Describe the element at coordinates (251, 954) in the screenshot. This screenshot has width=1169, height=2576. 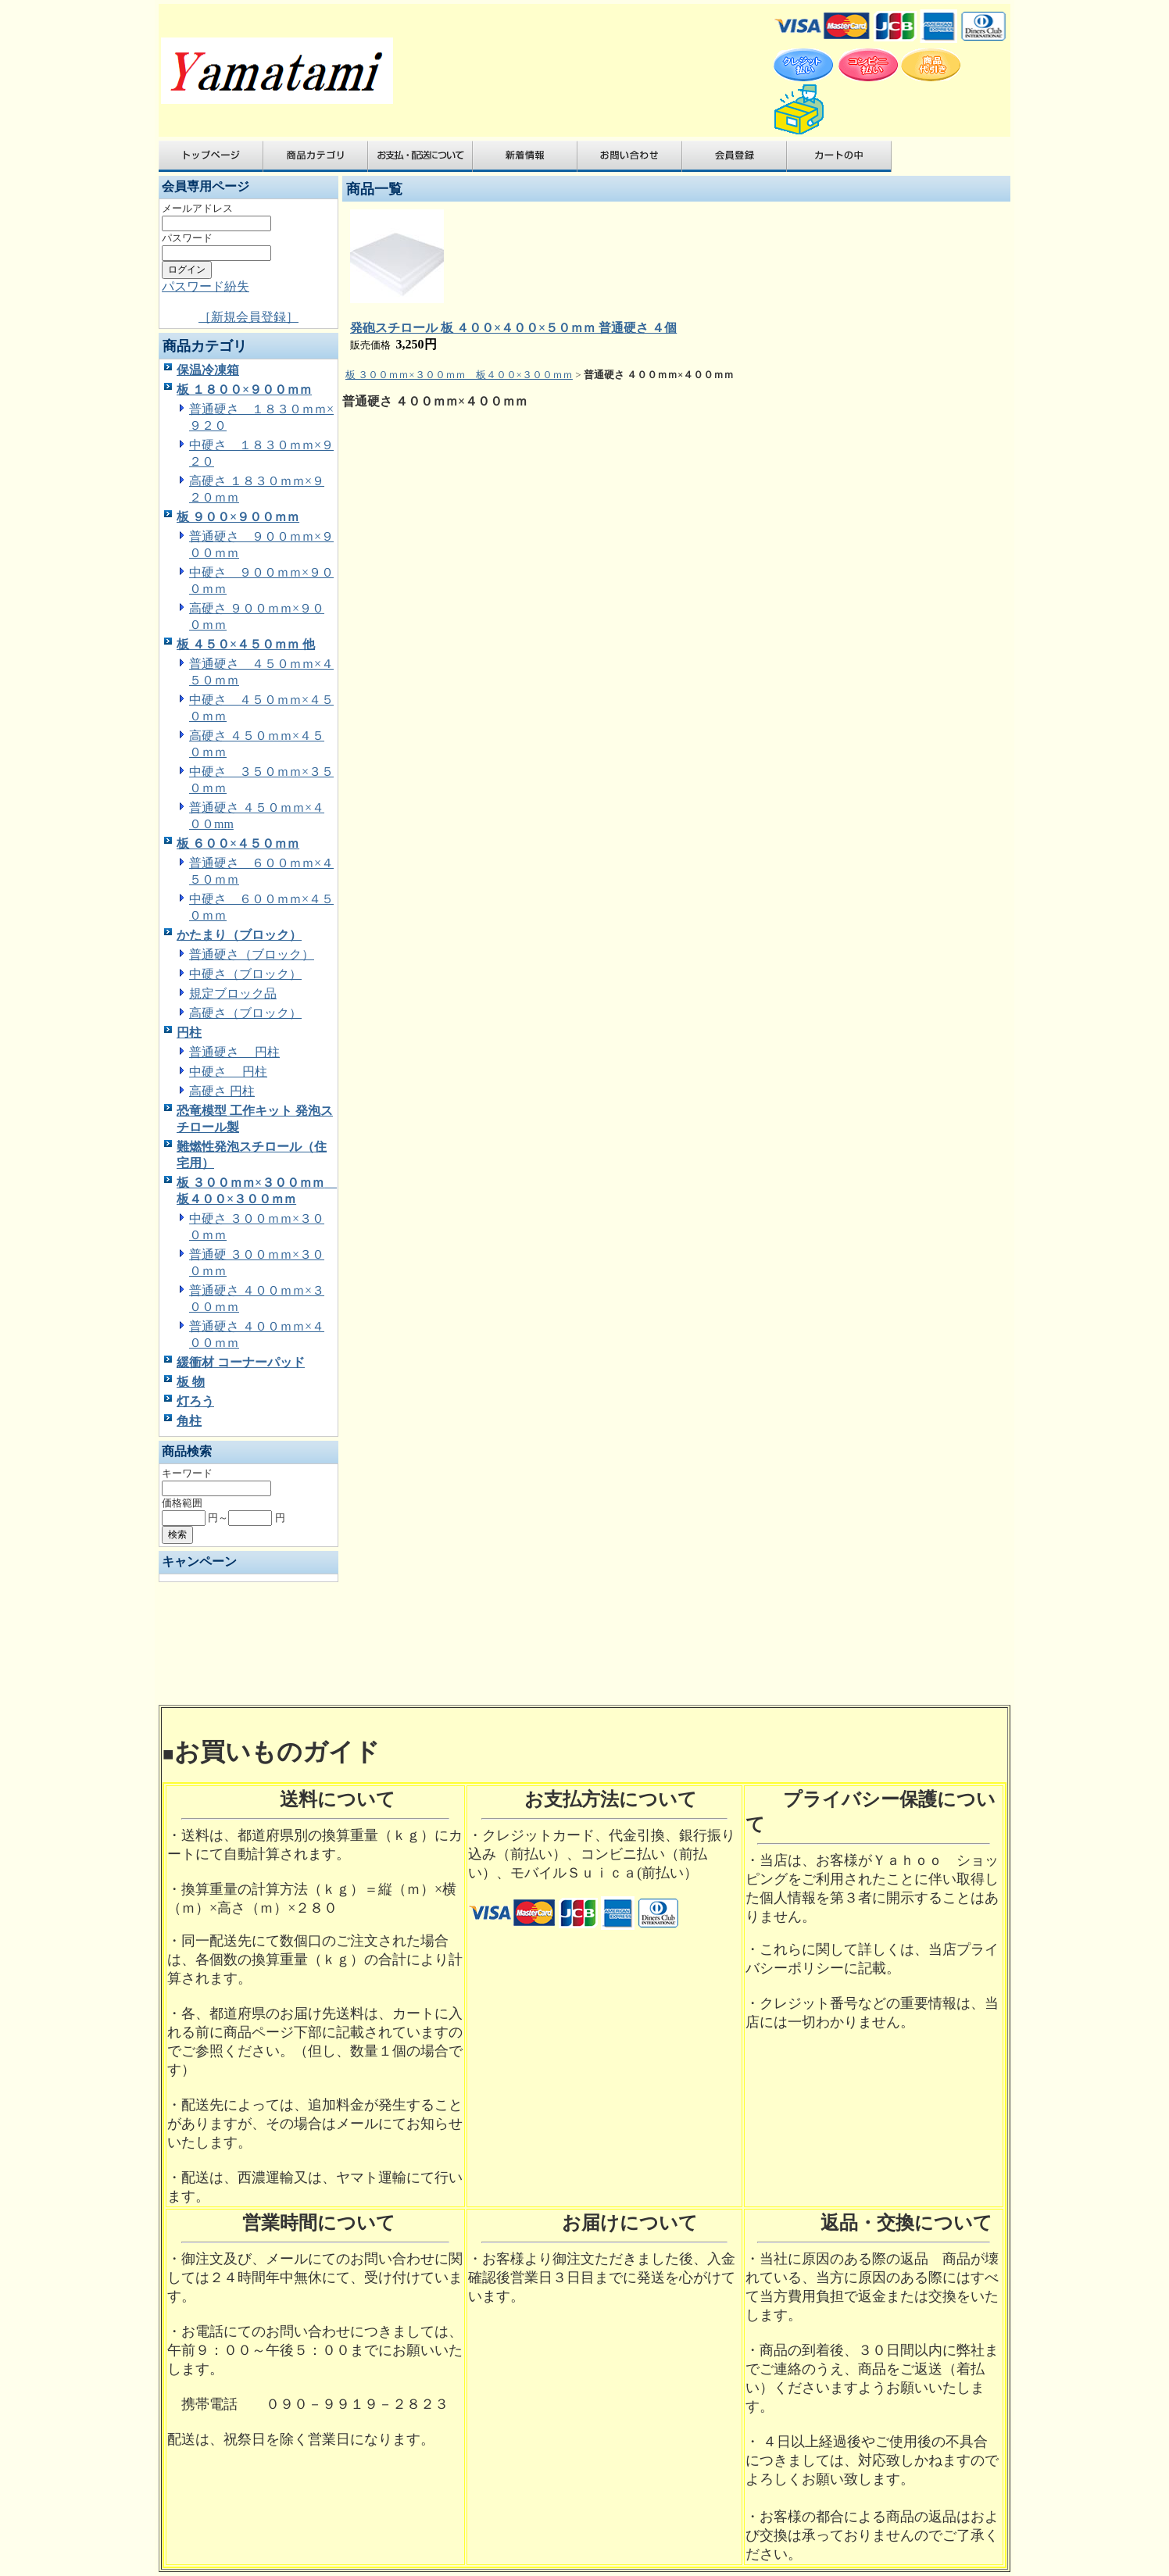
I see `普通硬さ（ブロック）` at that location.